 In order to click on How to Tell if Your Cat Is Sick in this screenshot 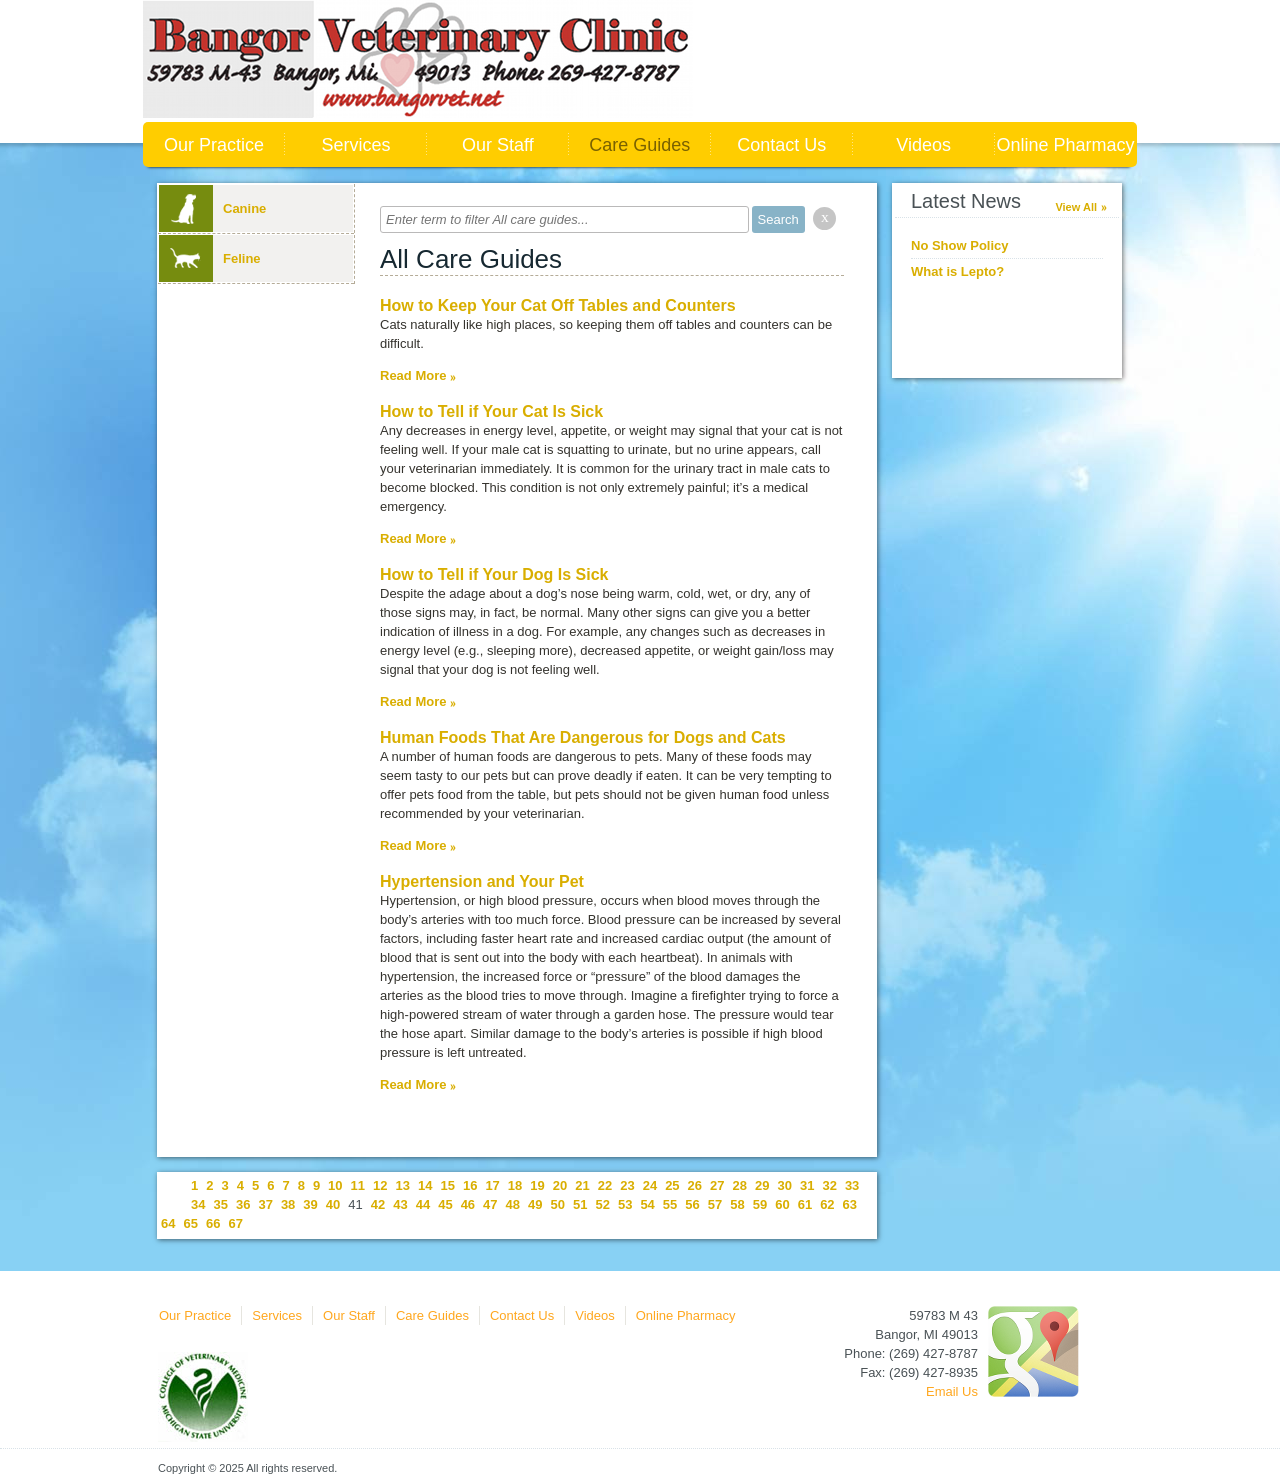, I will do `click(491, 411)`.